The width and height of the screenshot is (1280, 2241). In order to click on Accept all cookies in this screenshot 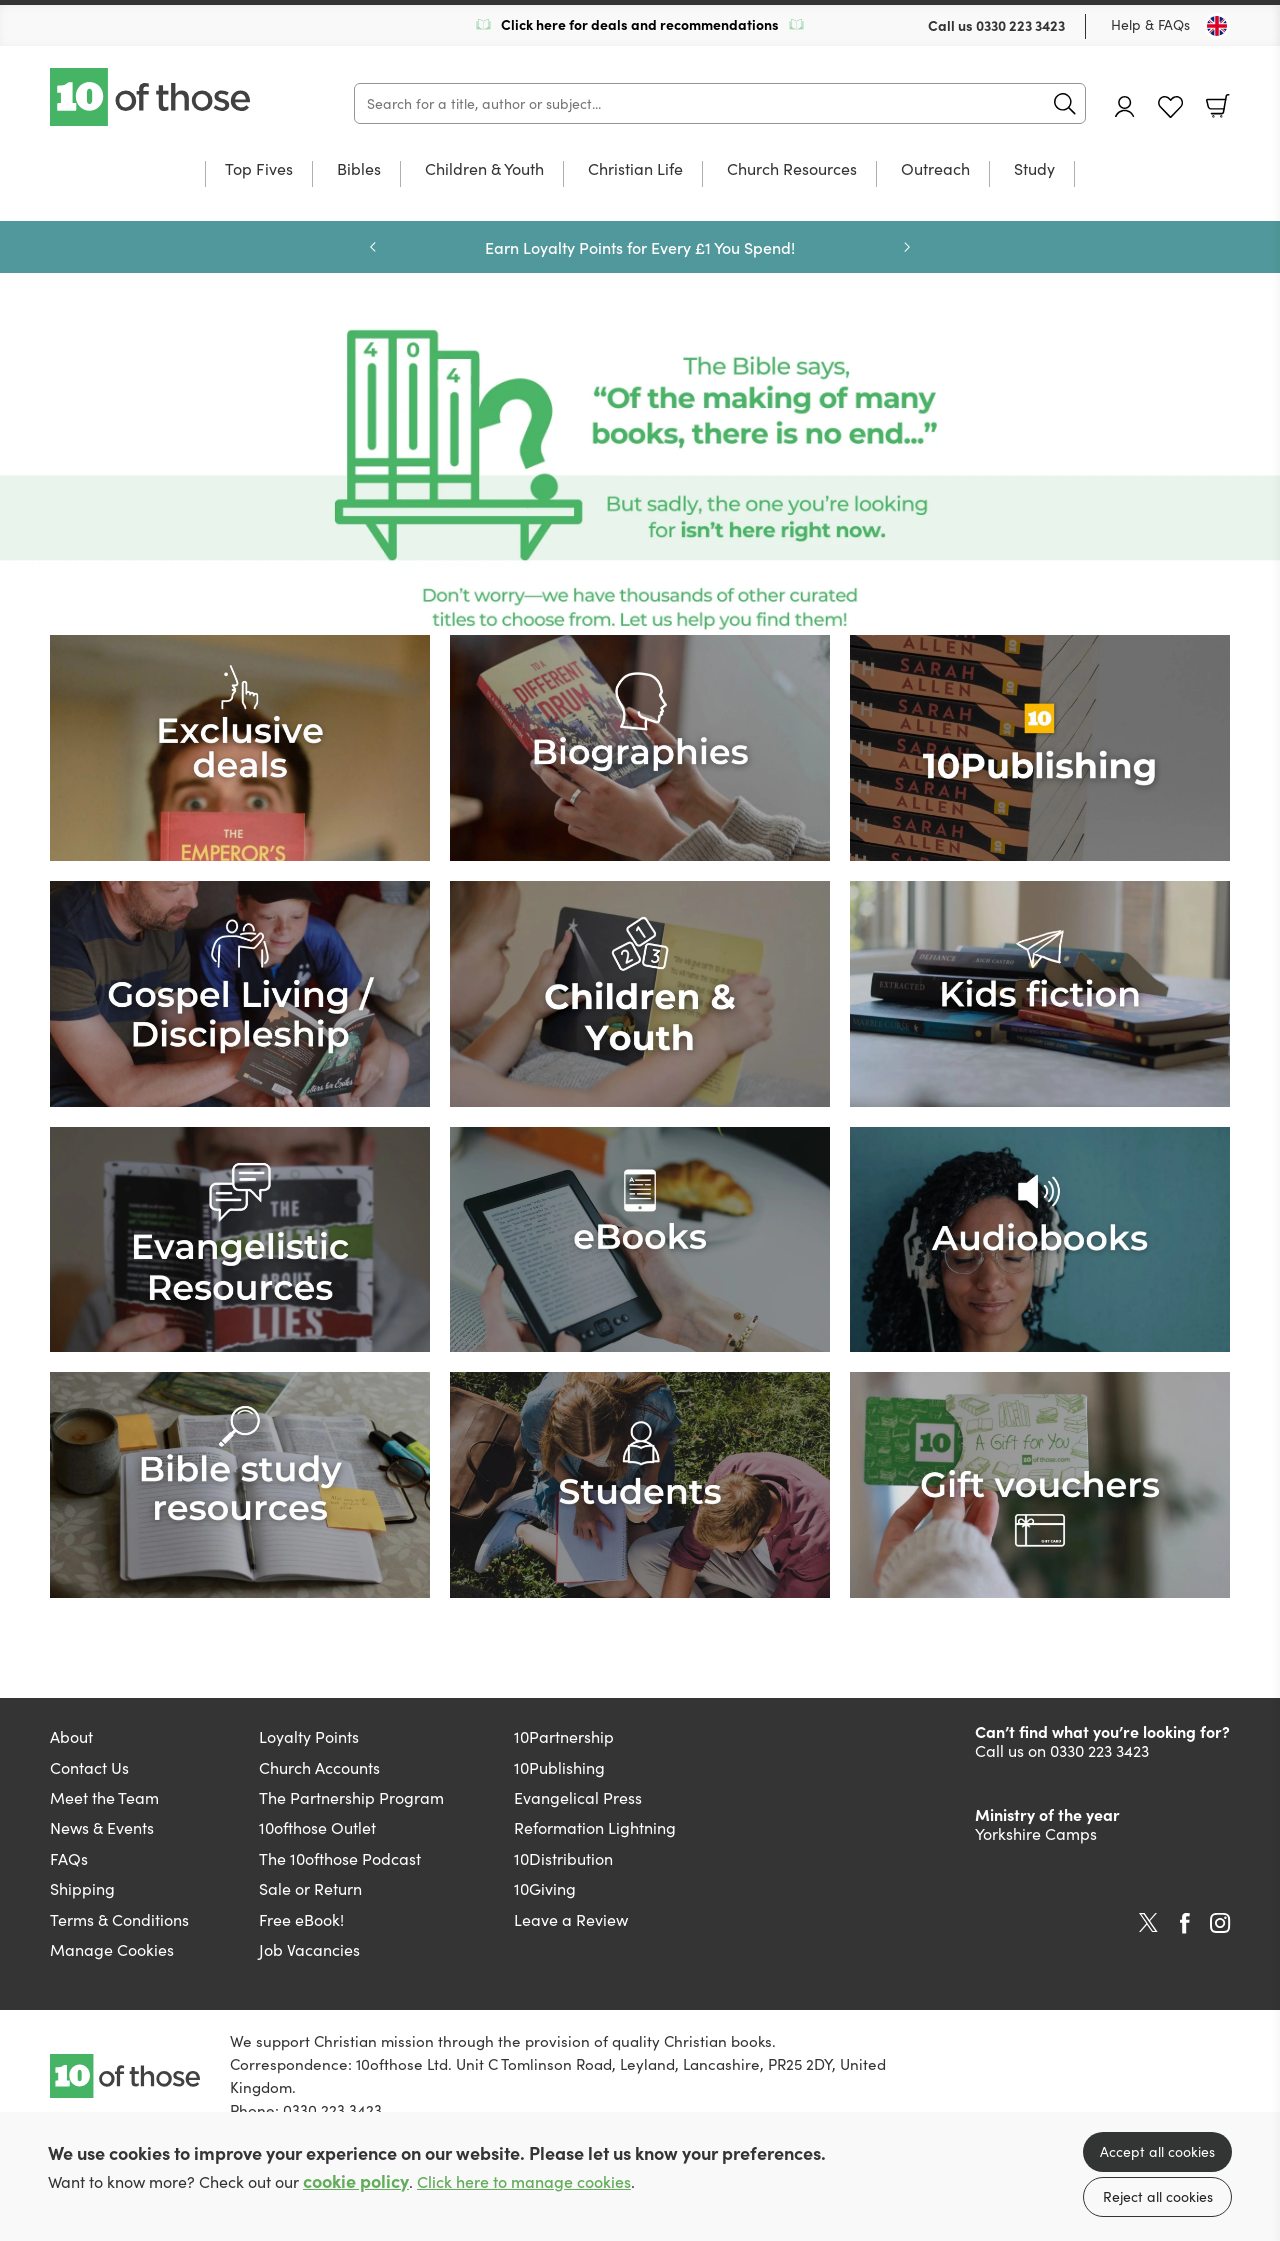, I will do `click(1157, 2151)`.